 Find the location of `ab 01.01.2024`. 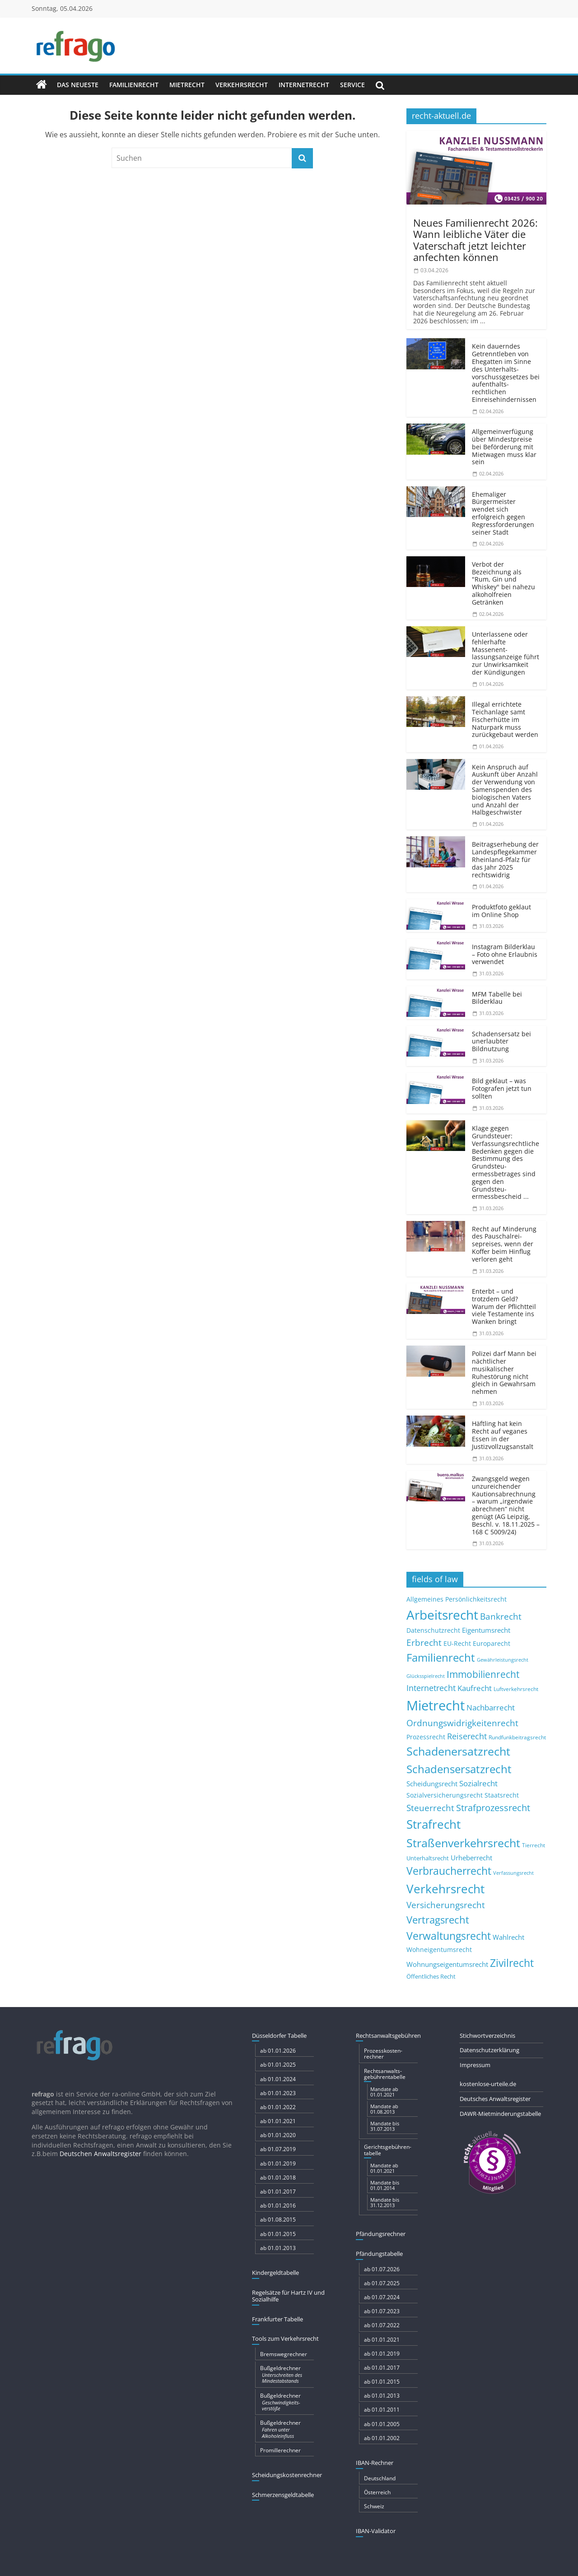

ab 01.01.2024 is located at coordinates (278, 2079).